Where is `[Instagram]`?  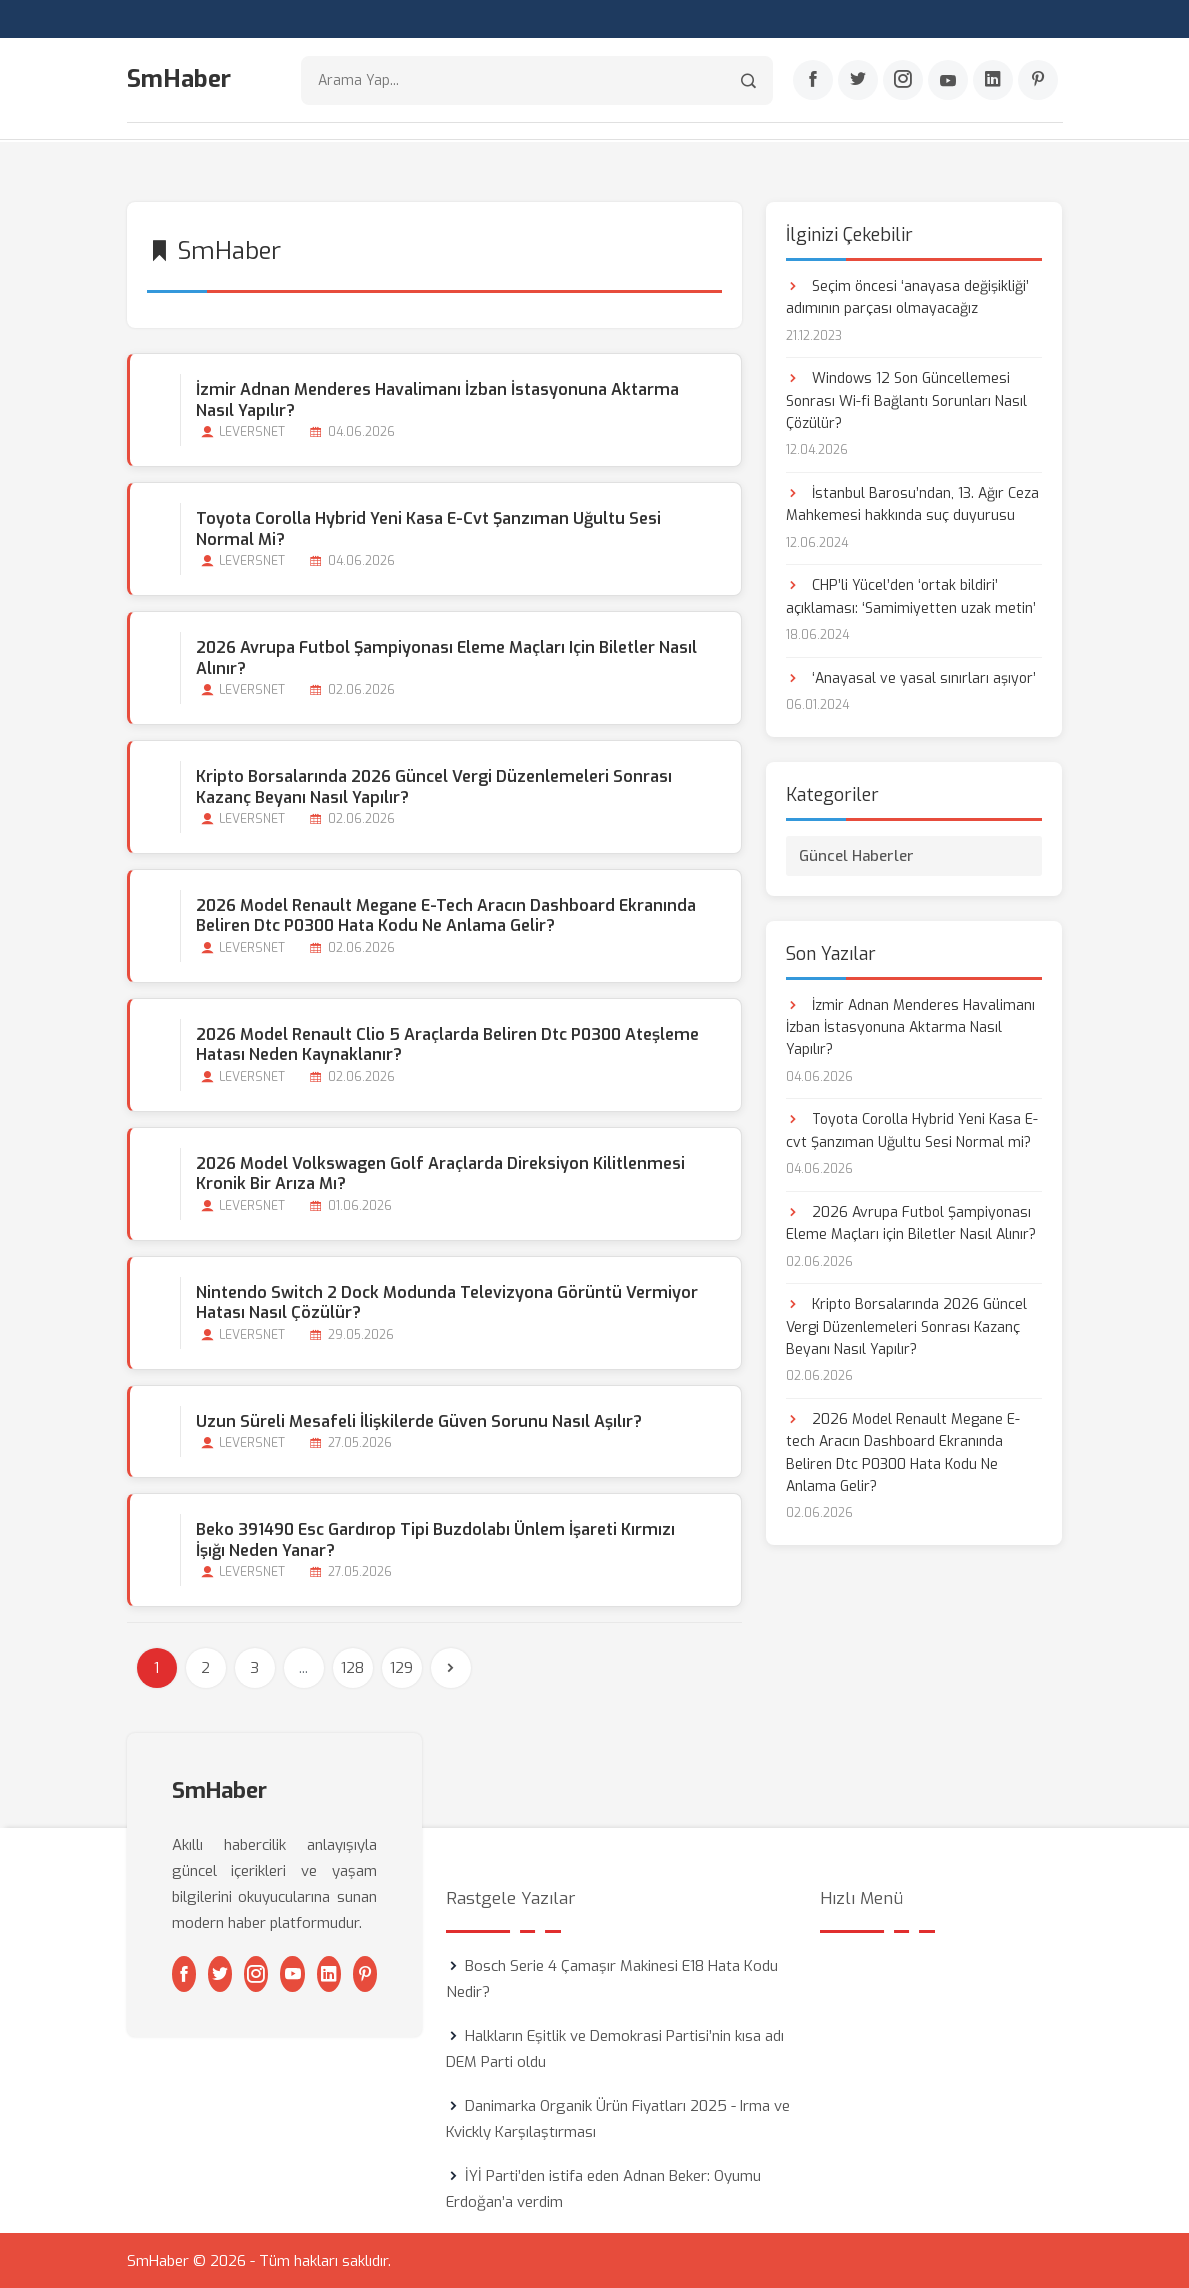
[Instagram] is located at coordinates (903, 81).